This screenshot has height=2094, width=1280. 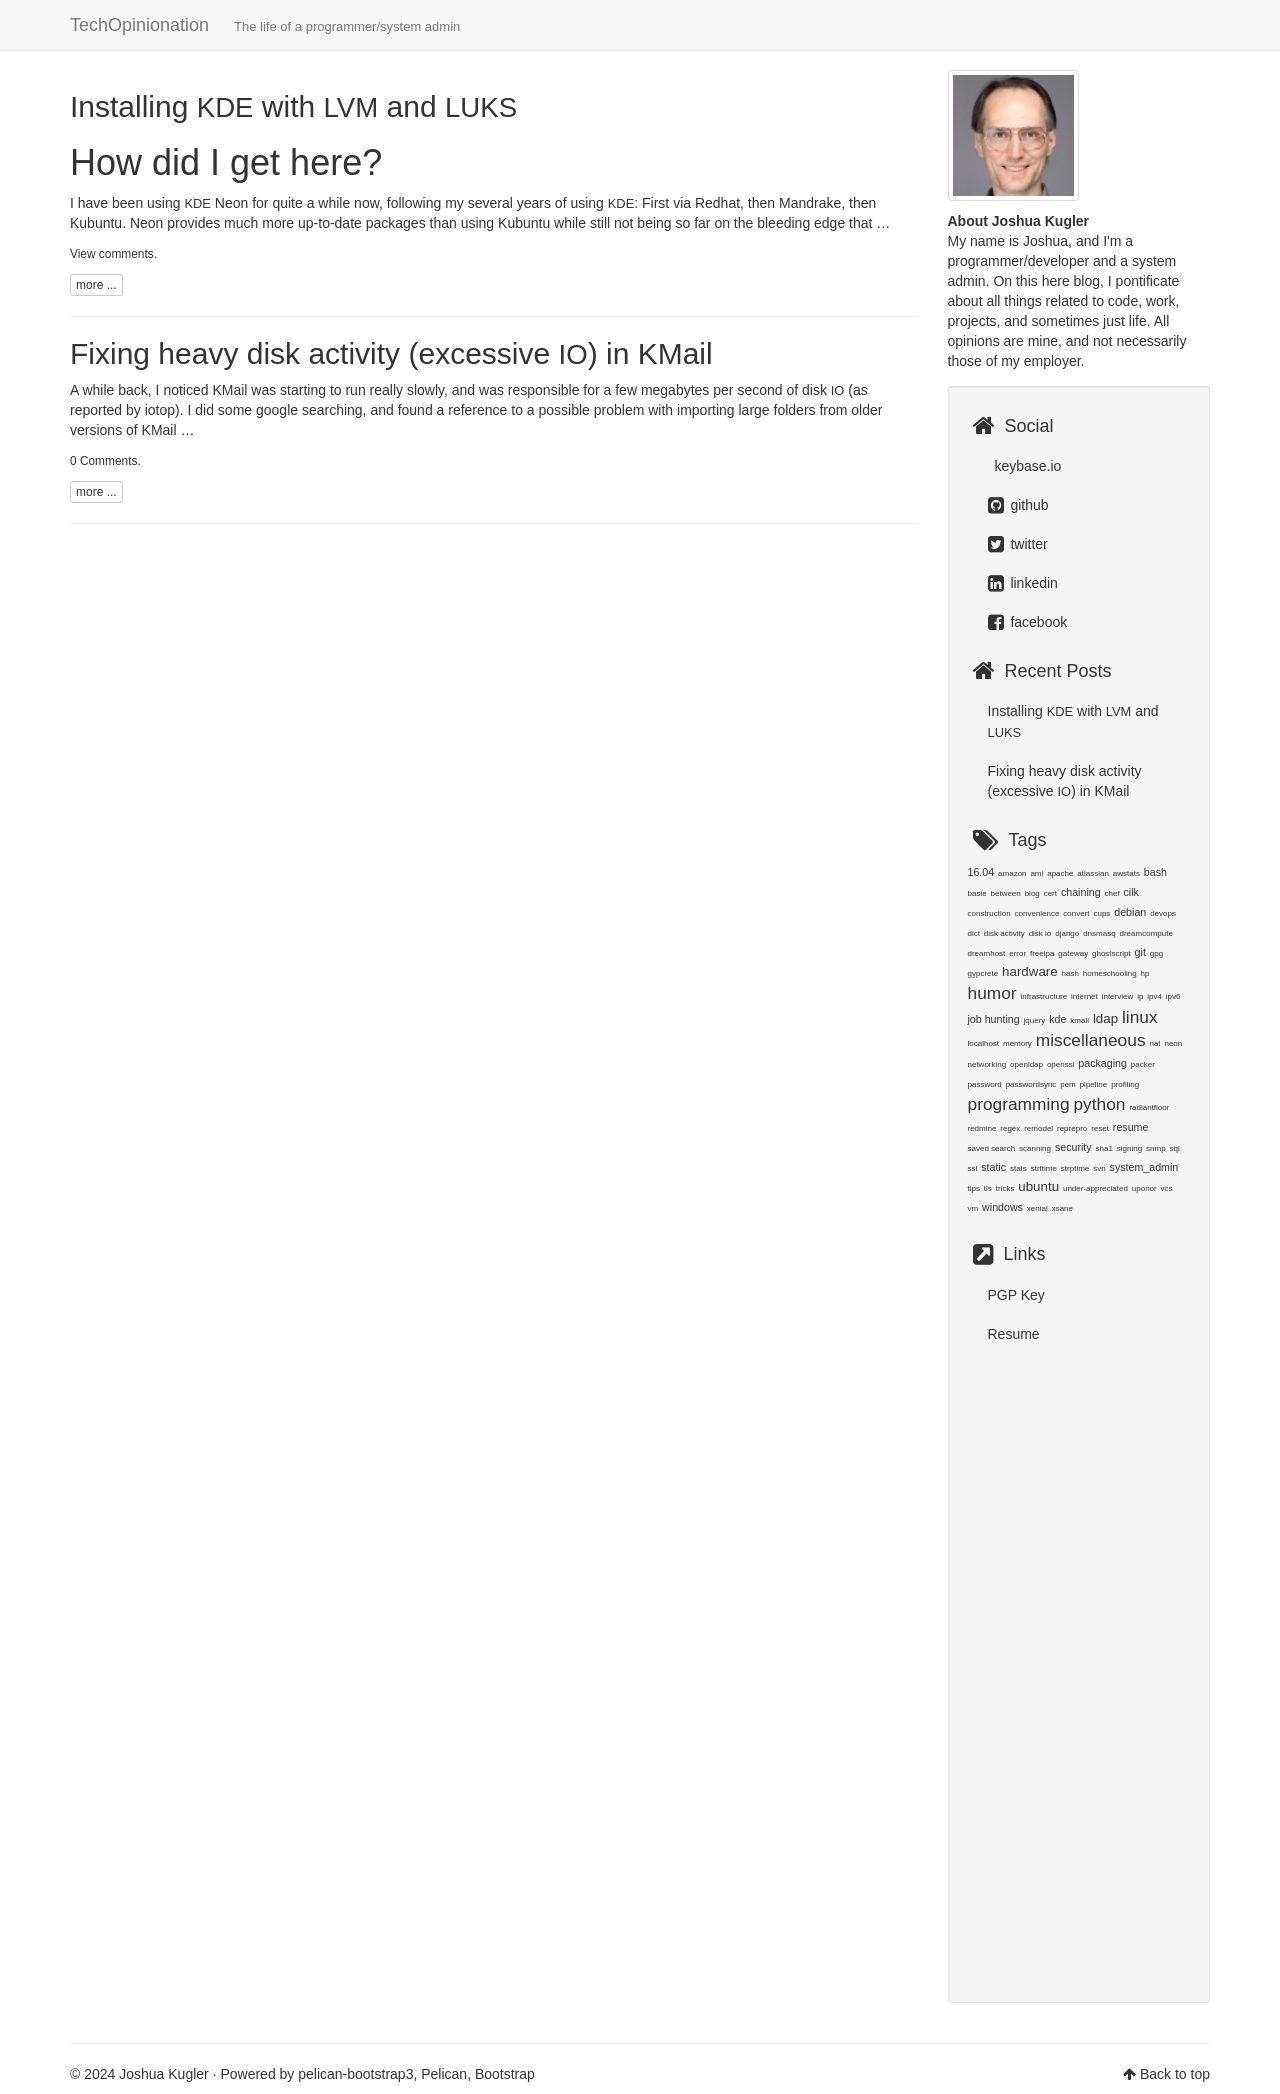 I want to click on disk activity, so click(x=1004, y=933).